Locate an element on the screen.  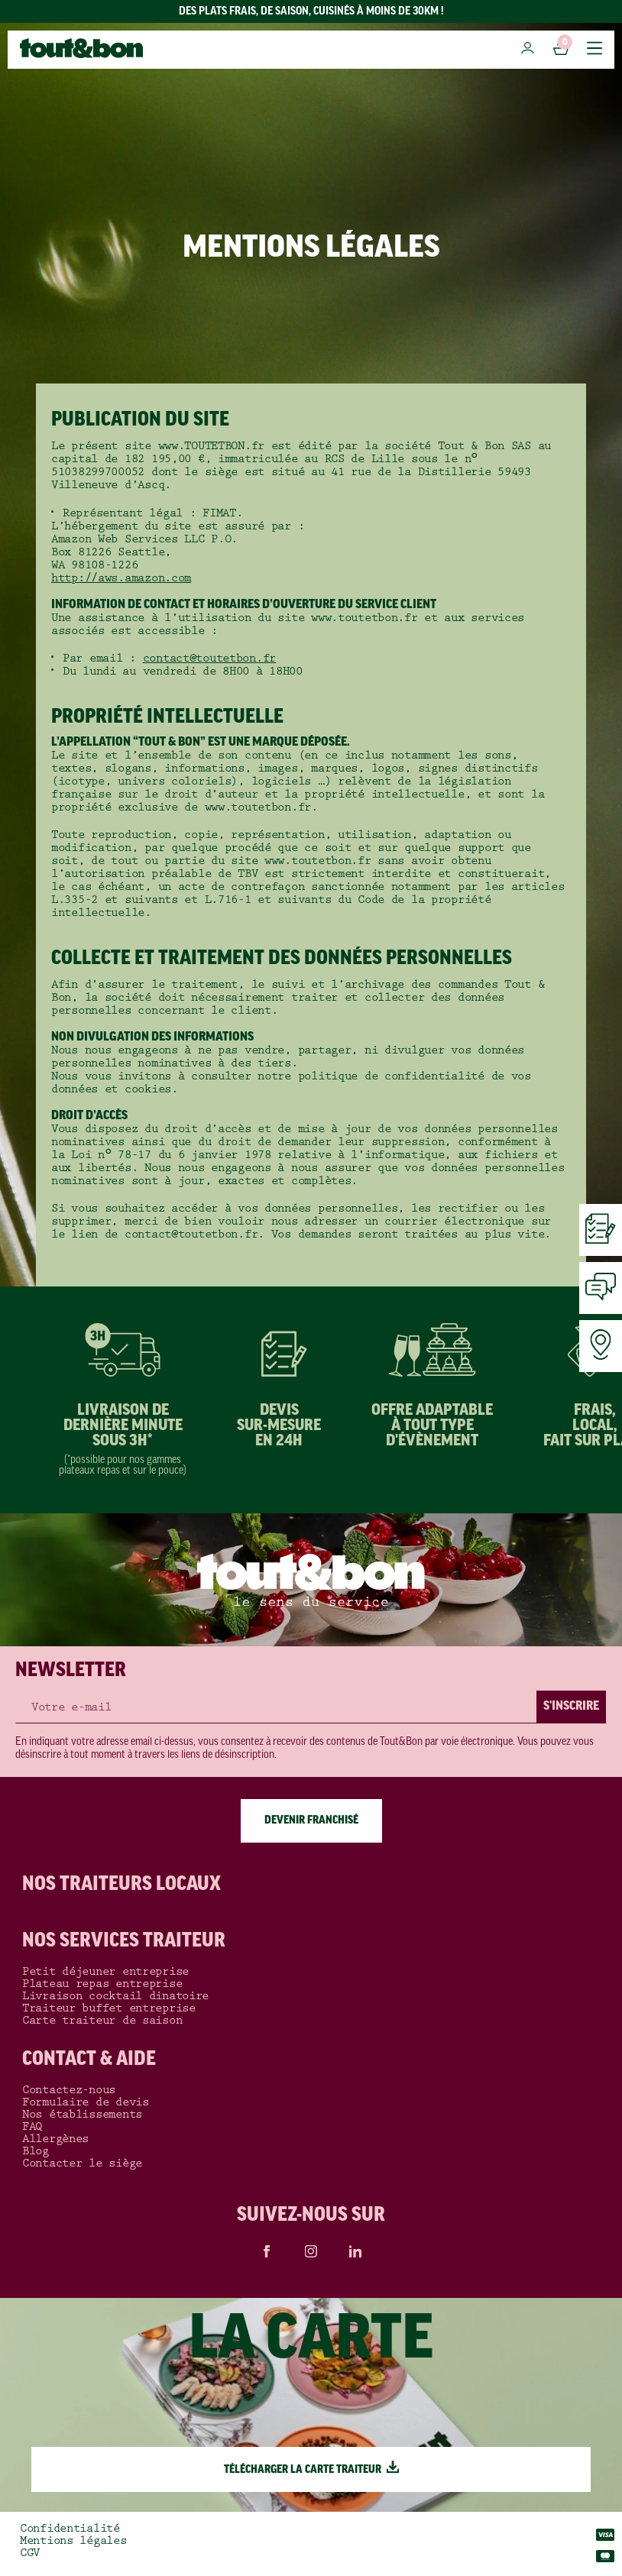
Mentions légales is located at coordinates (73, 2541).